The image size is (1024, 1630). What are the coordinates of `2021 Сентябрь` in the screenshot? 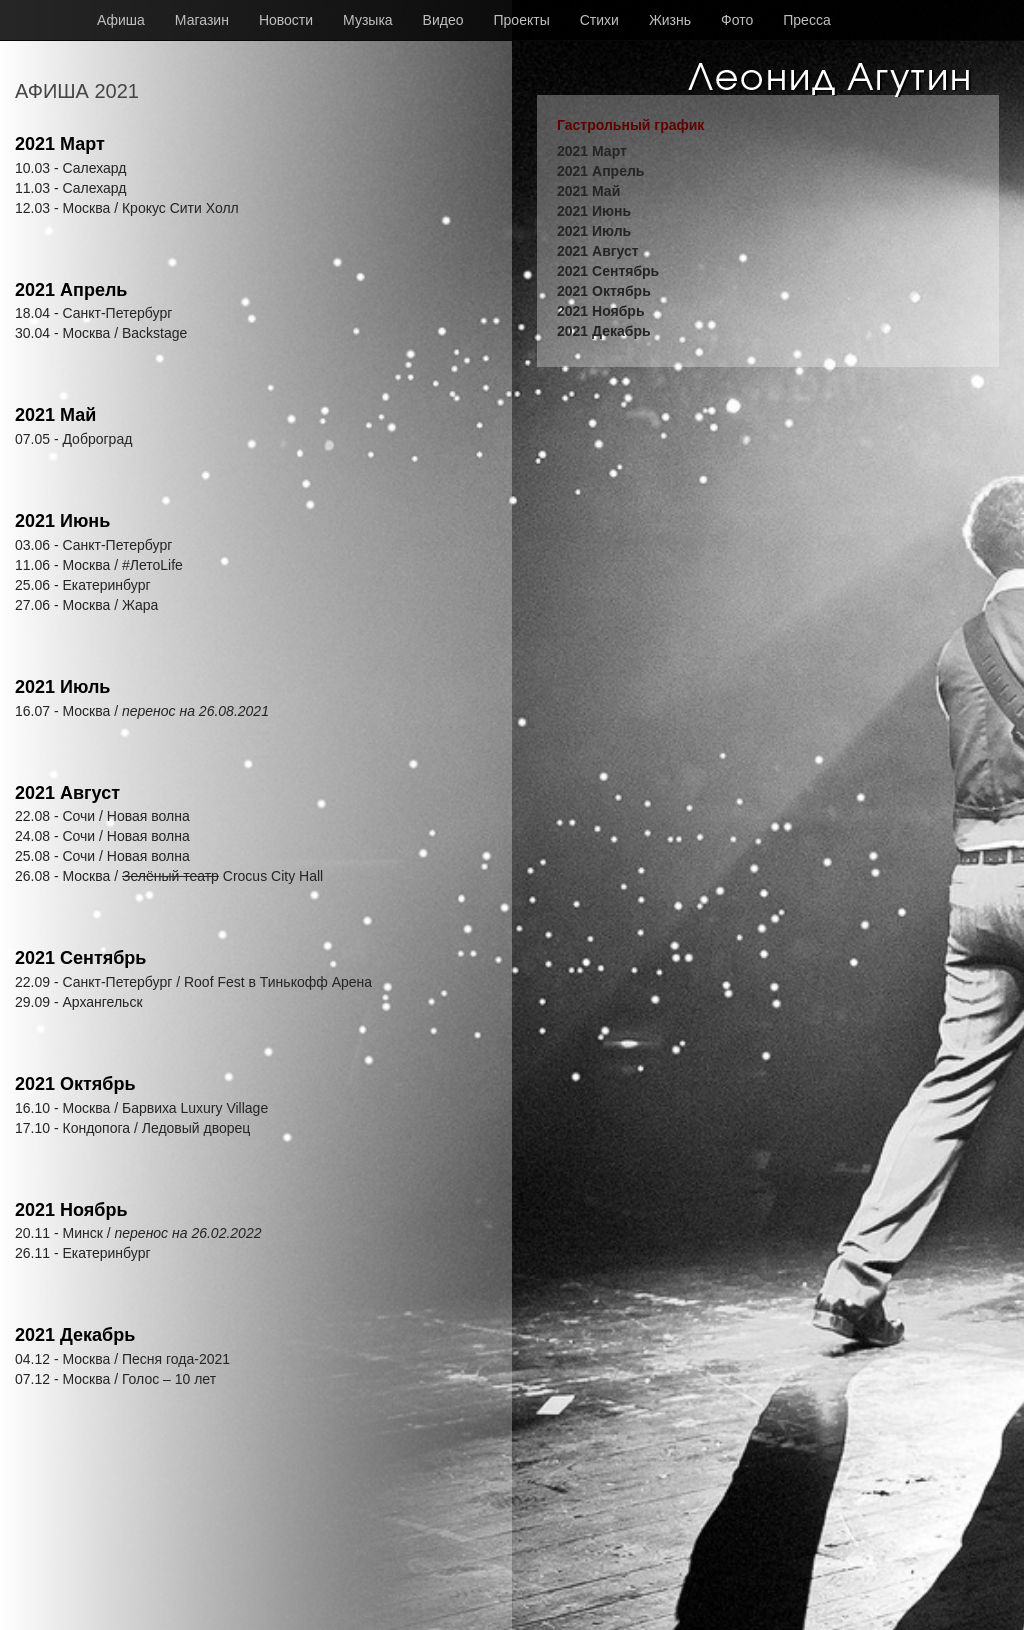 It's located at (80, 958).